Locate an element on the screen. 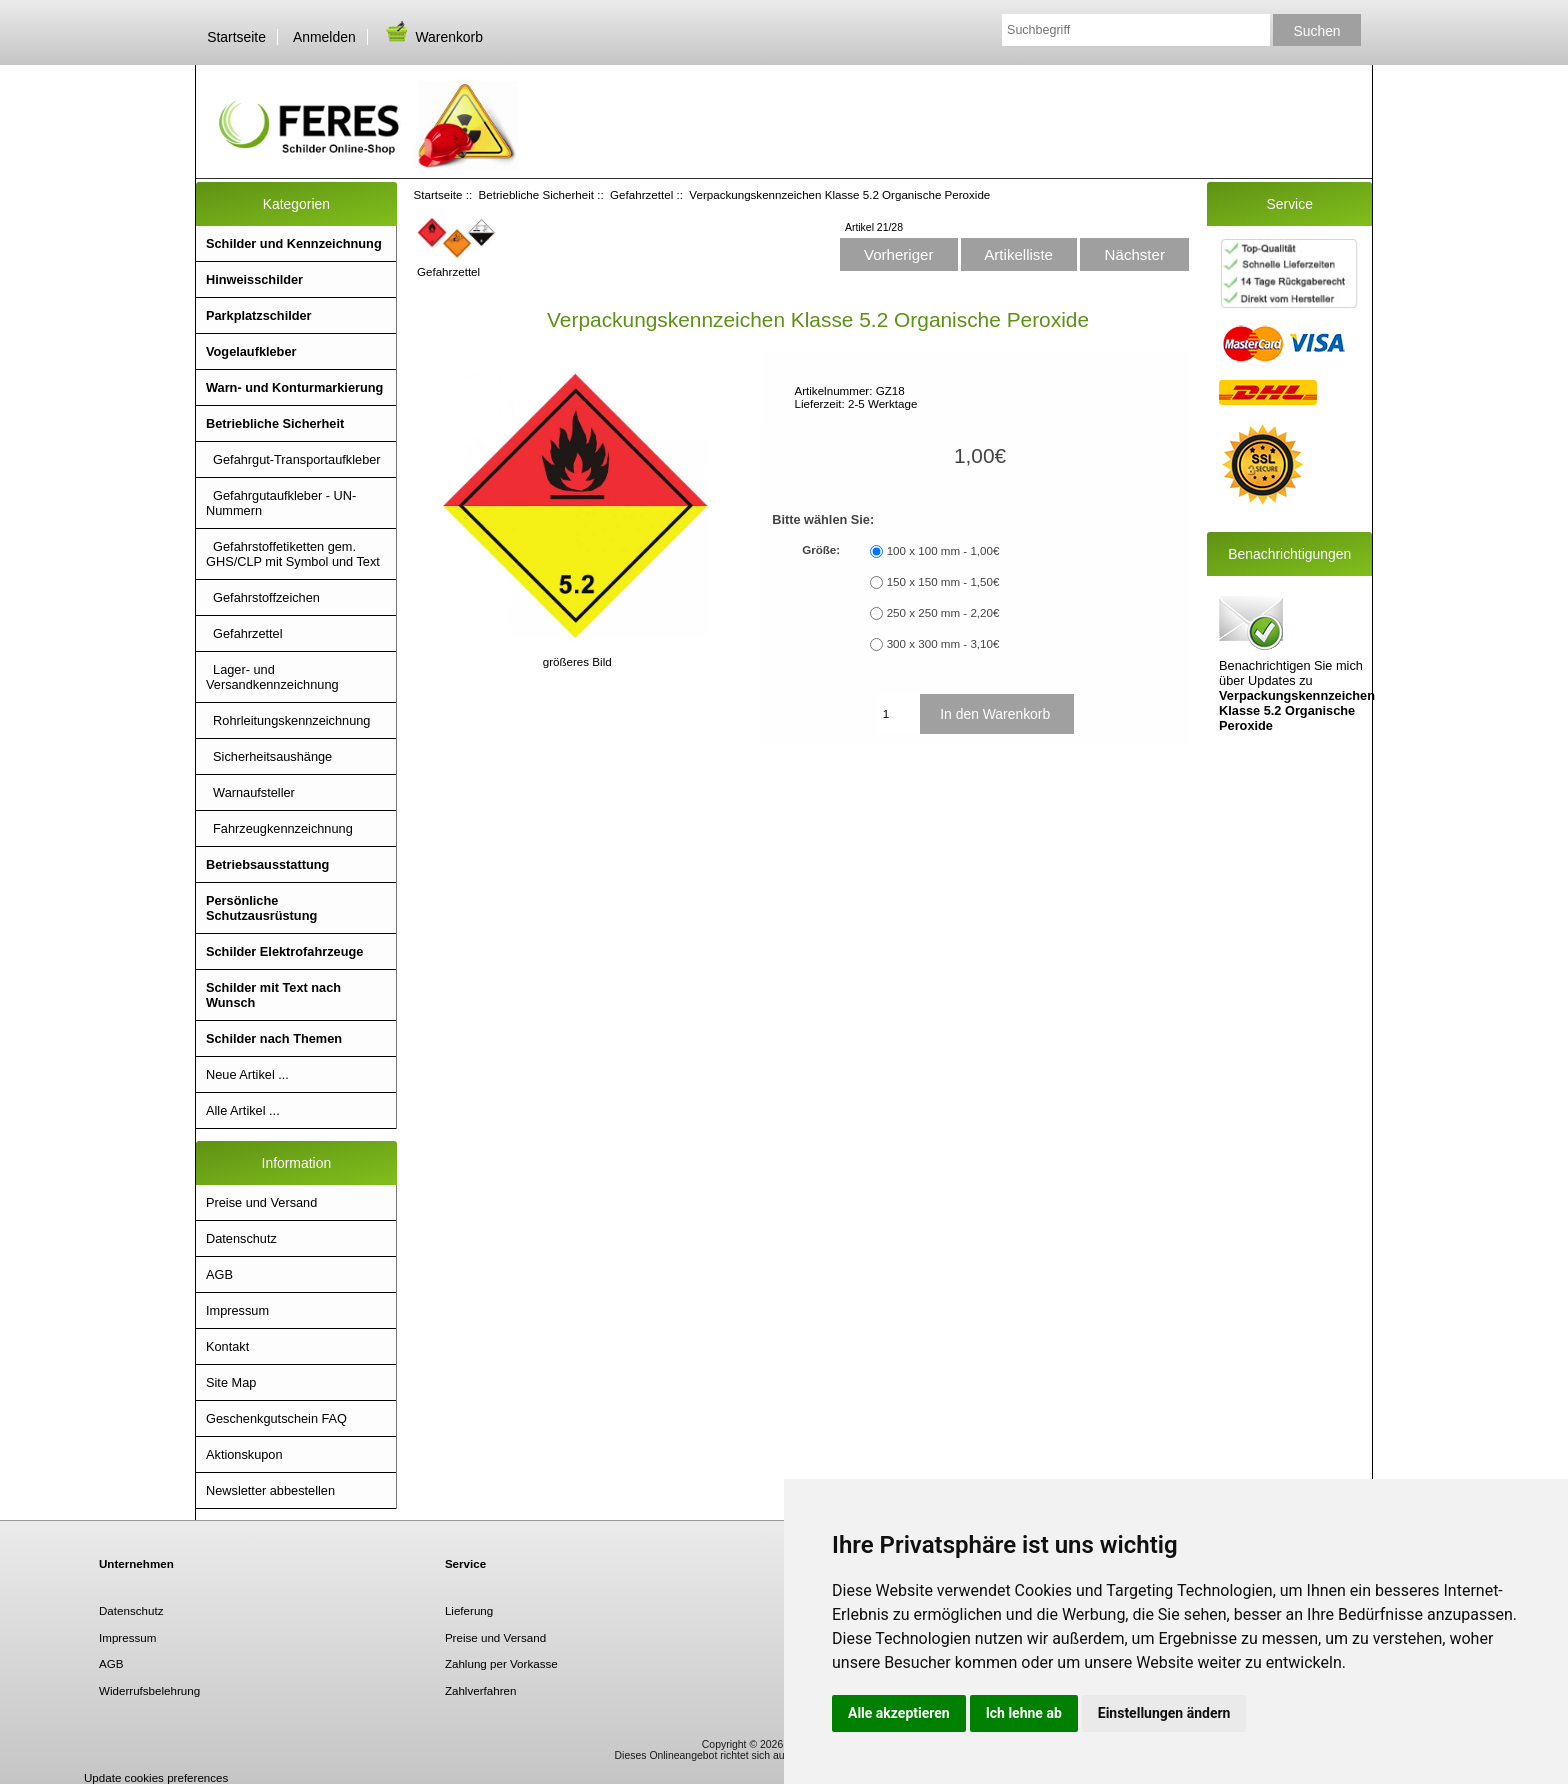 The image size is (1568, 1784). Zahlverfahren is located at coordinates (481, 1690).